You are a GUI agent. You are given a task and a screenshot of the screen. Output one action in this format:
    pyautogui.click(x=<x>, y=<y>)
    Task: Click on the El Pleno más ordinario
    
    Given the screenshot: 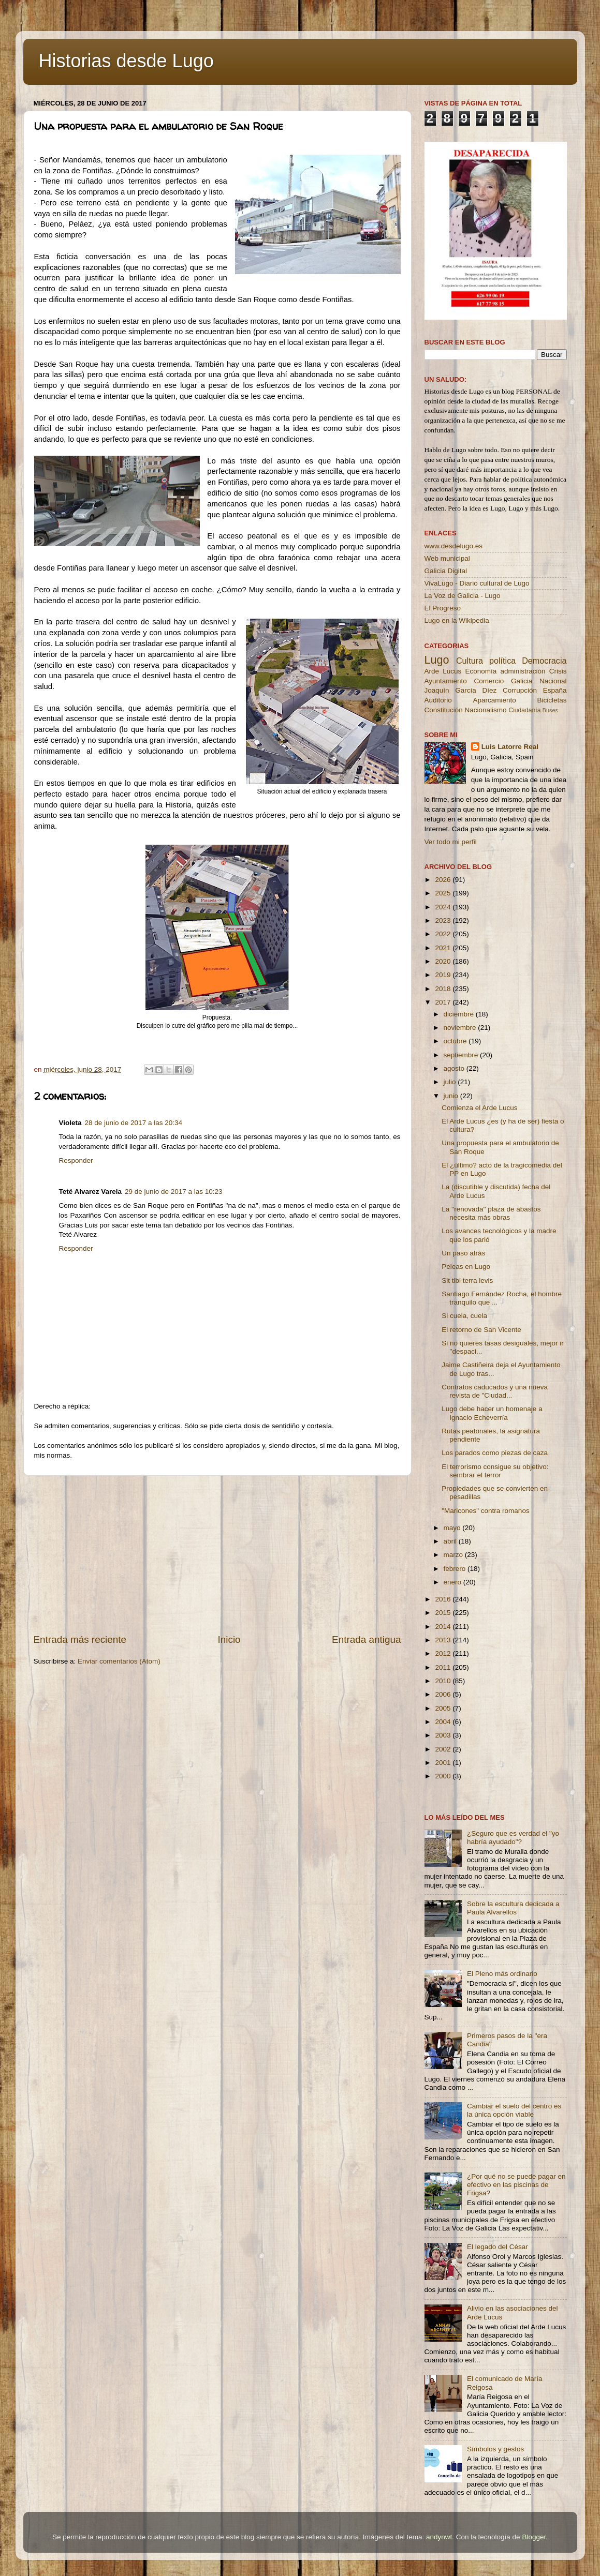 What is the action you would take?
    pyautogui.click(x=502, y=1974)
    